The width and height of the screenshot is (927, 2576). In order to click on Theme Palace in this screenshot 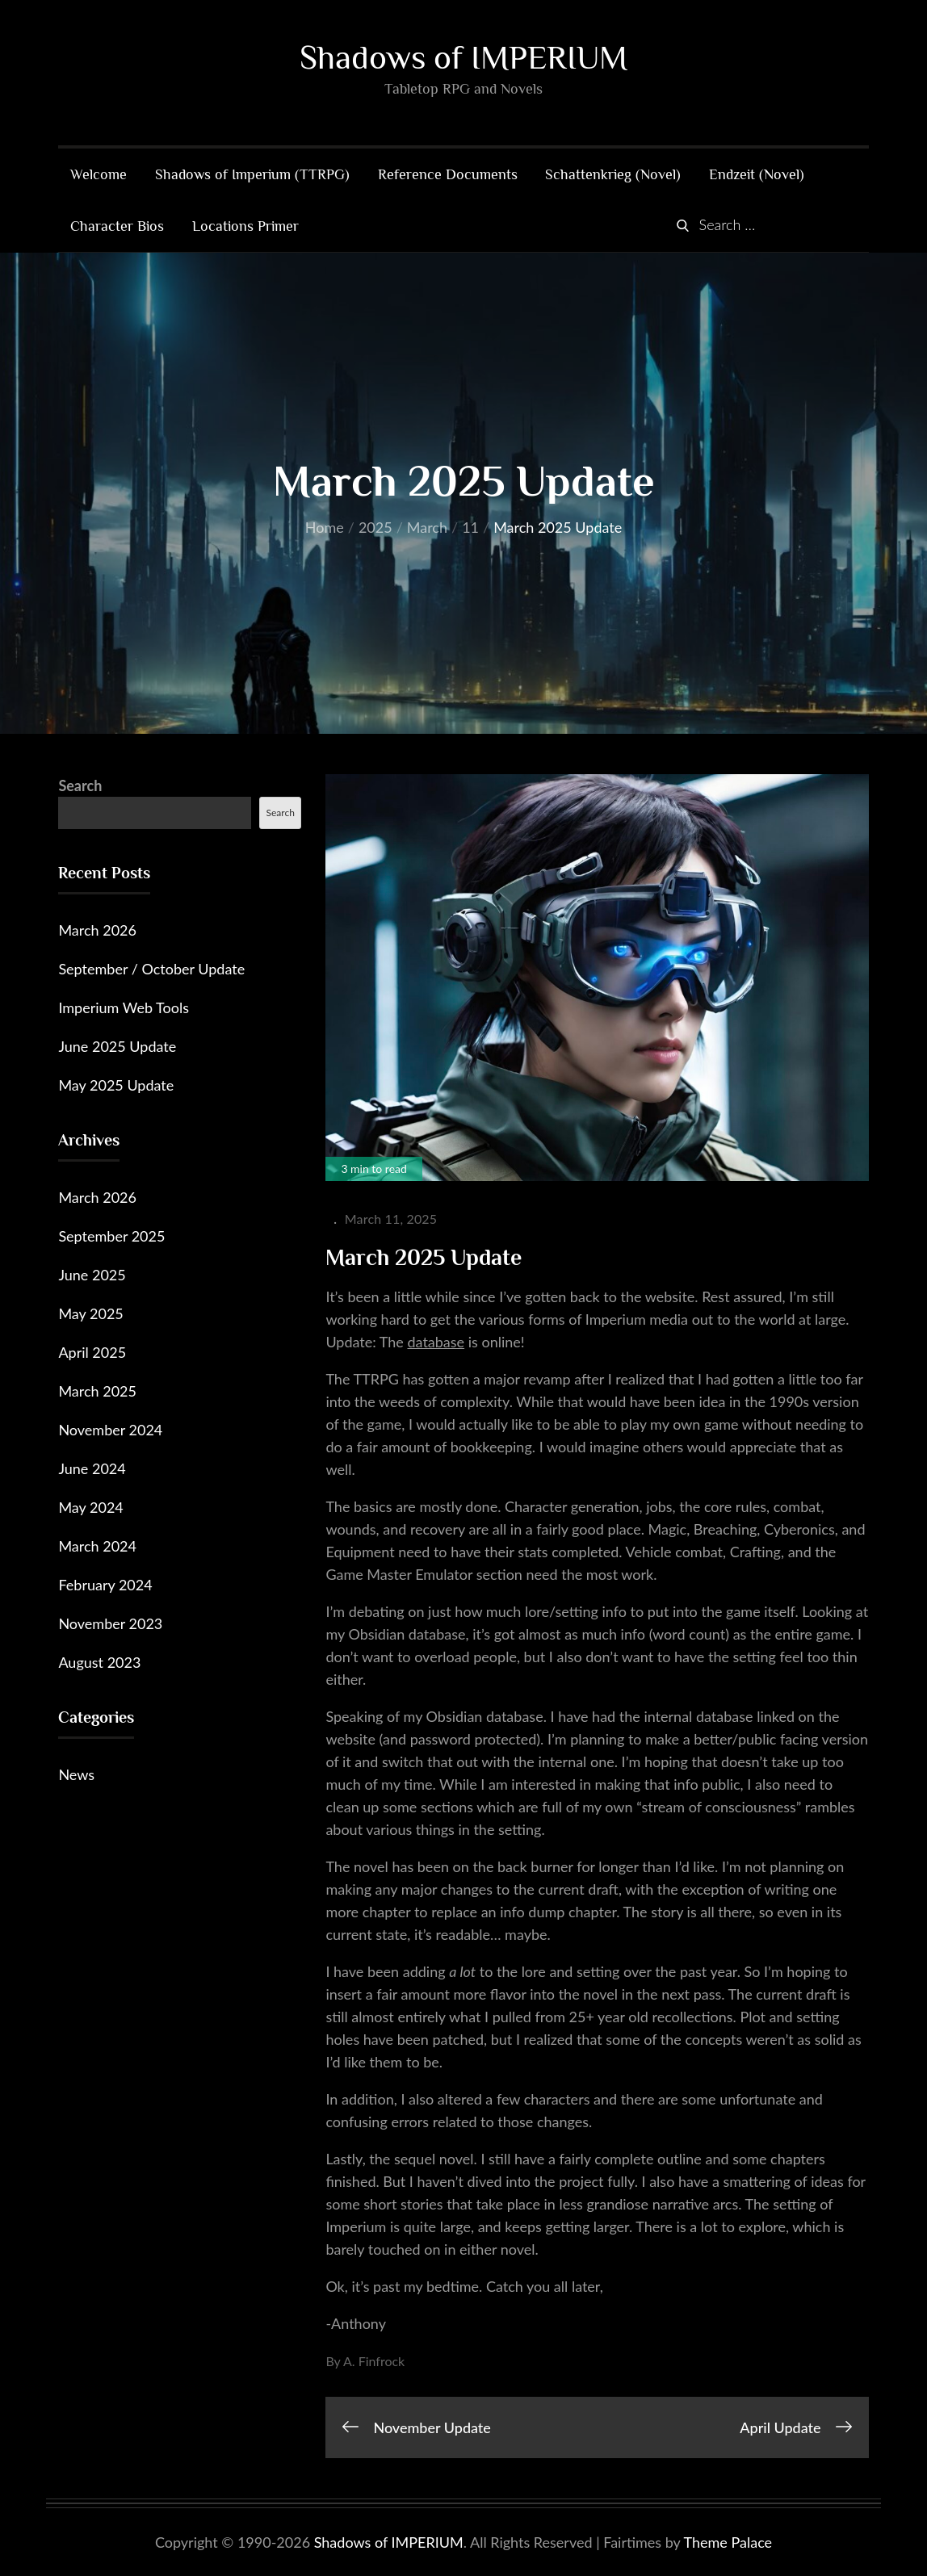, I will do `click(728, 2542)`.